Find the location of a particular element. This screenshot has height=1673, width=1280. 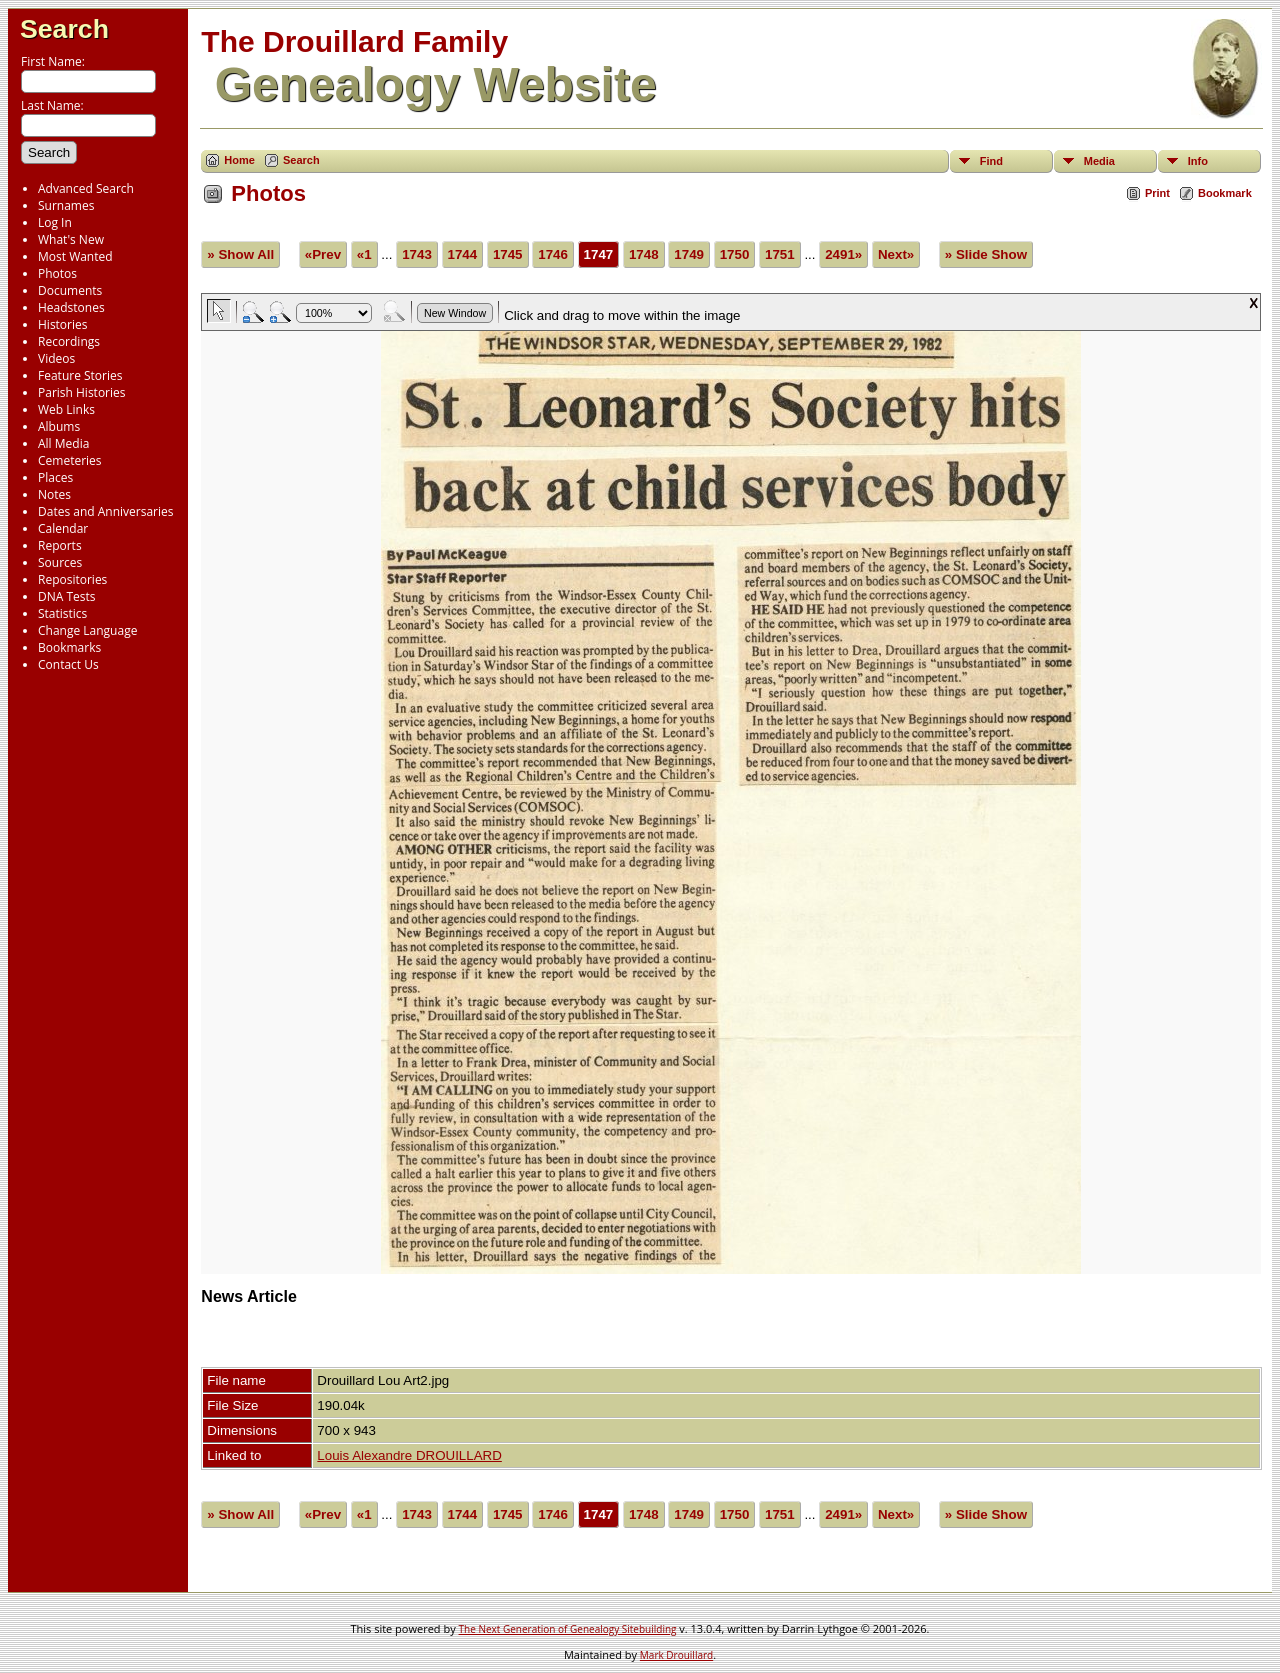

Sources is located at coordinates (60, 562).